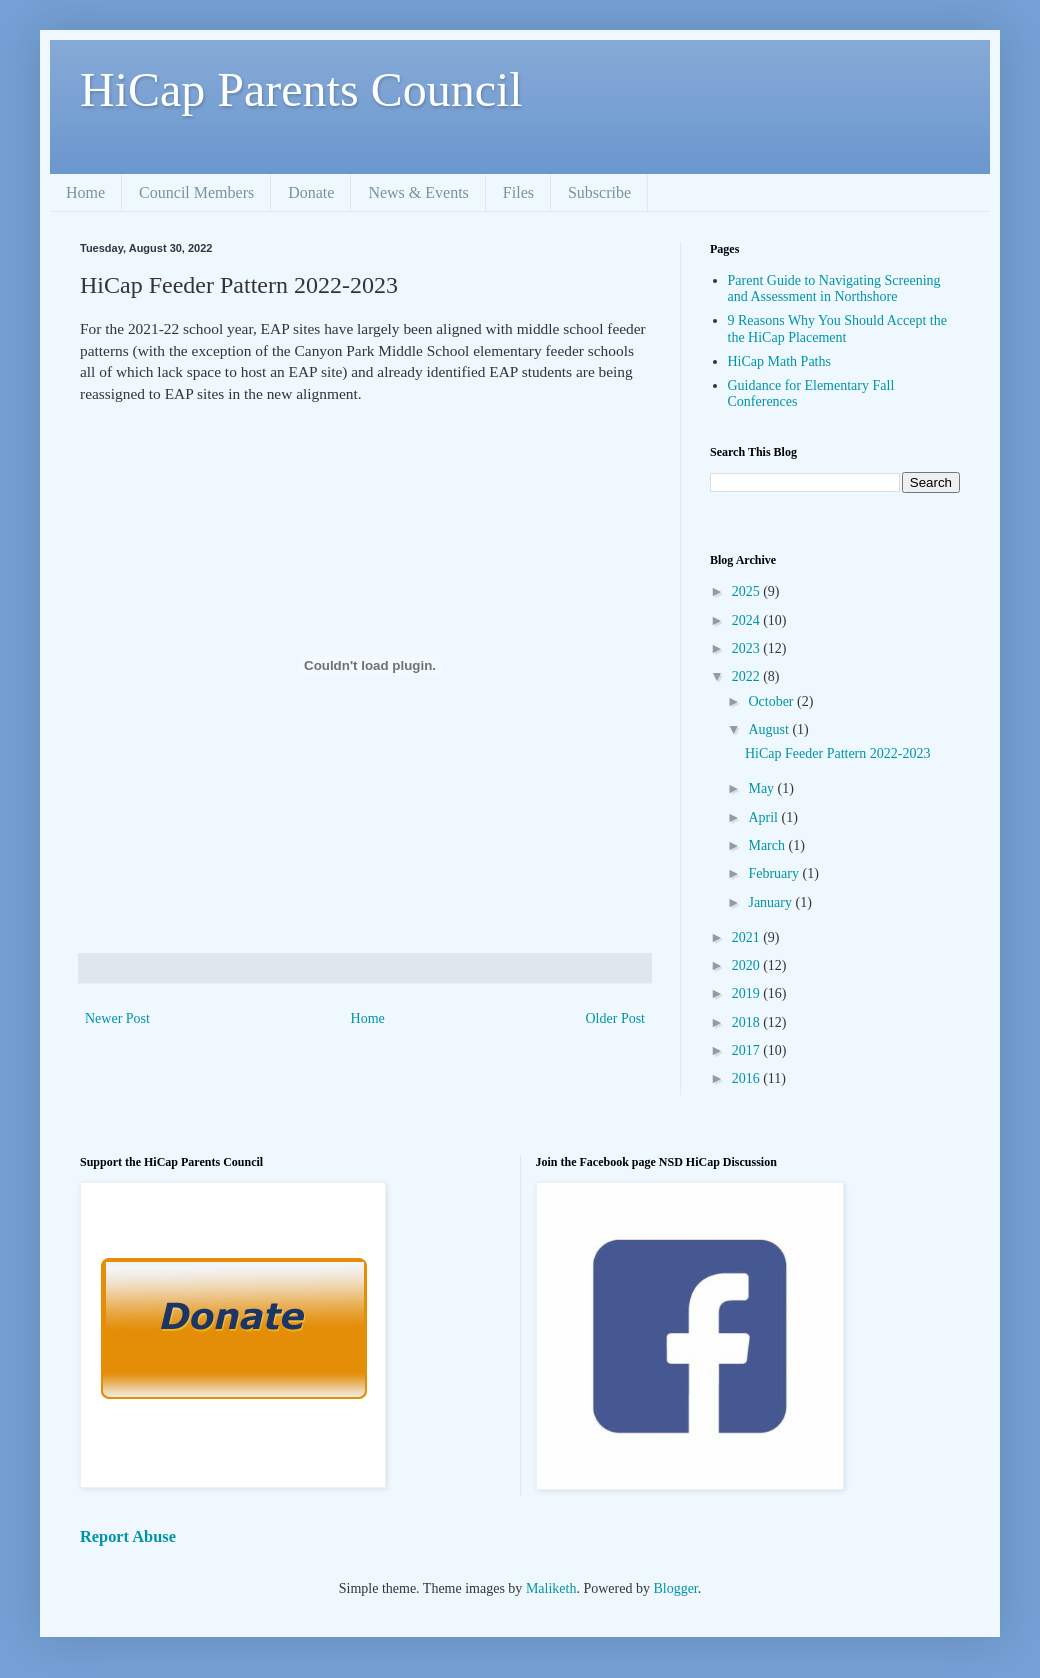  What do you see at coordinates (311, 192) in the screenshot?
I see `Donate` at bounding box center [311, 192].